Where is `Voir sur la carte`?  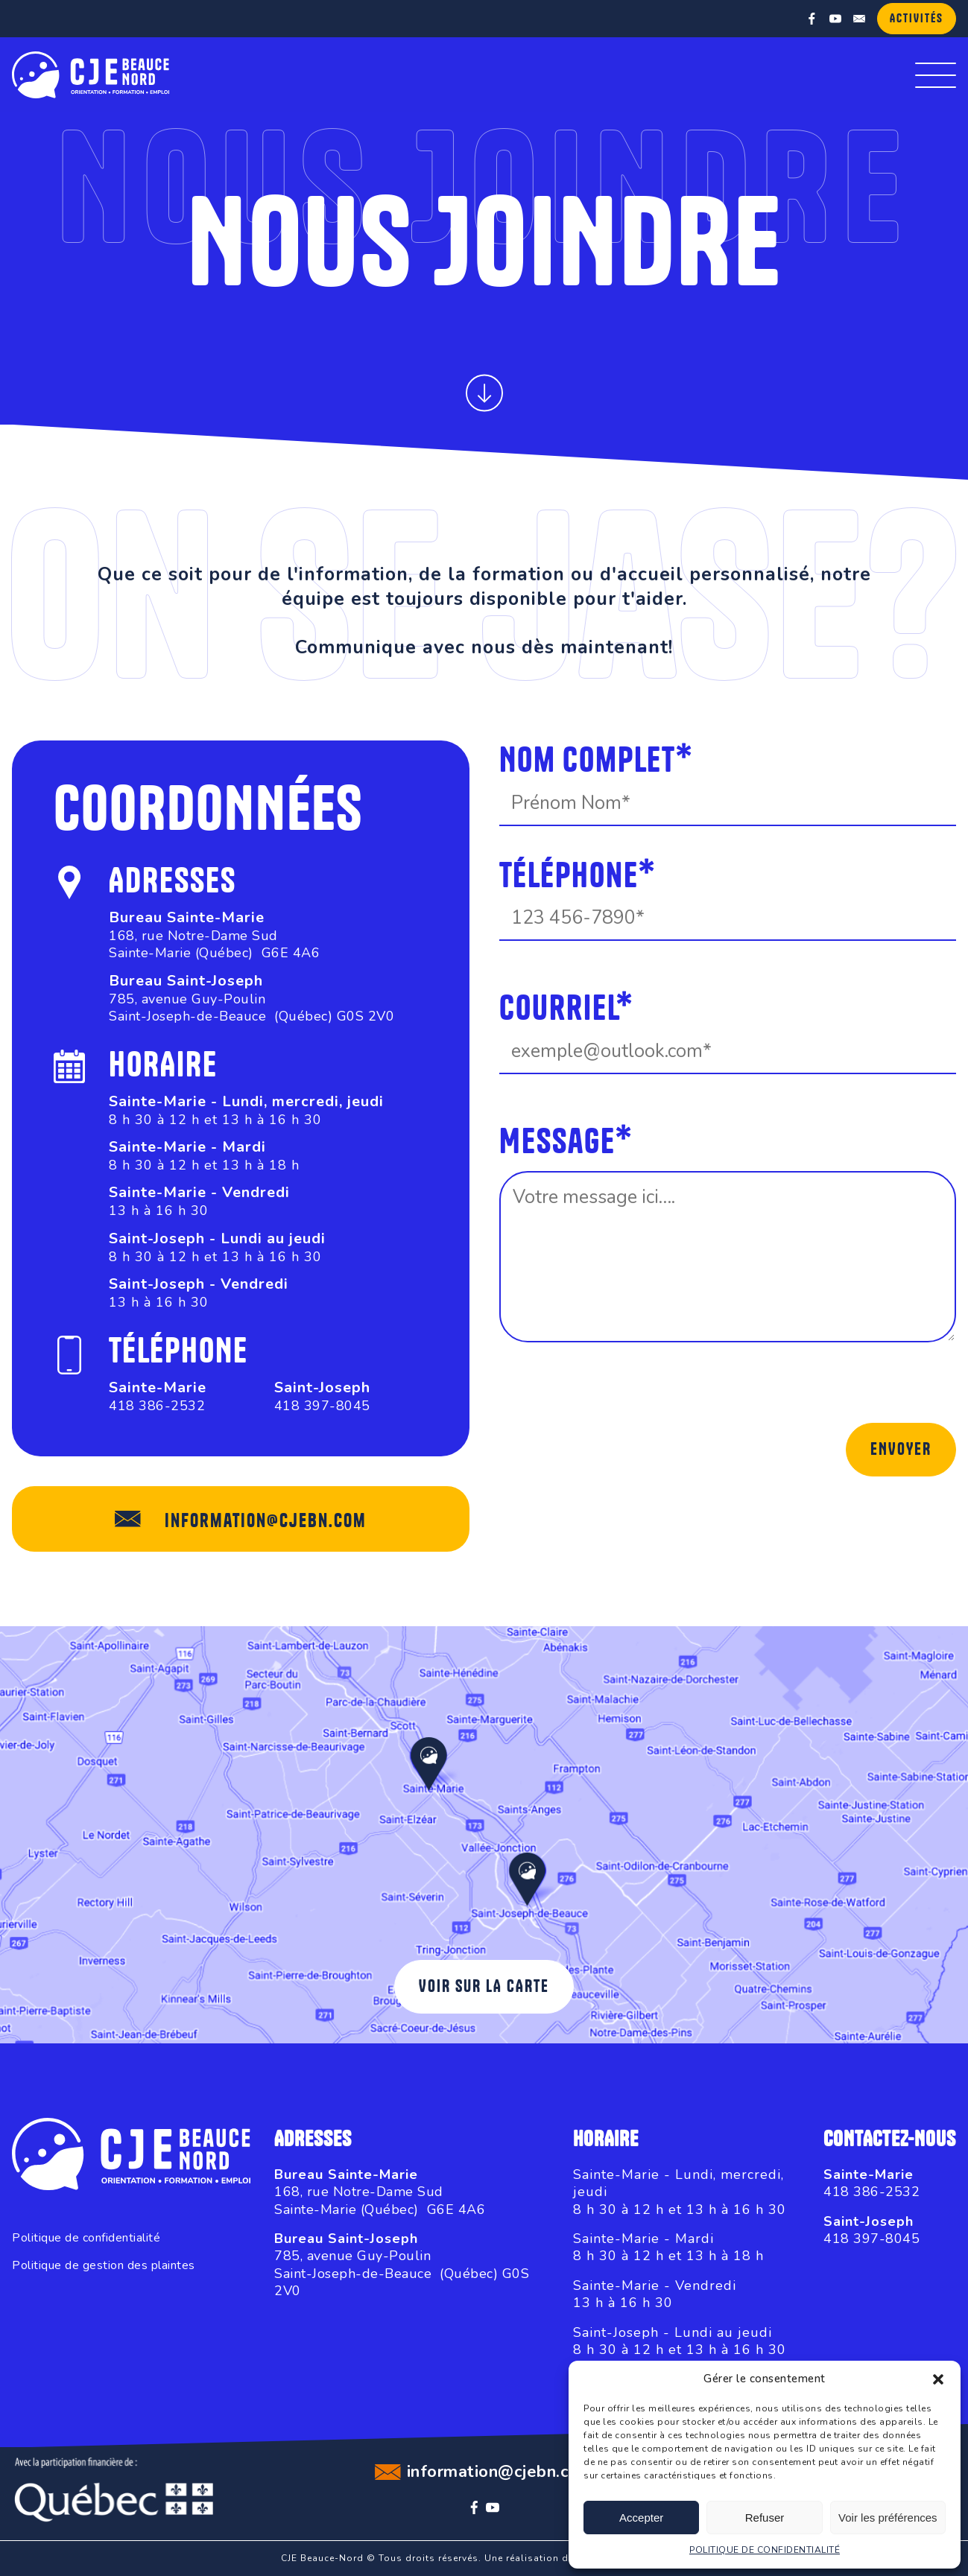
Voir sur la carte is located at coordinates (484, 1987).